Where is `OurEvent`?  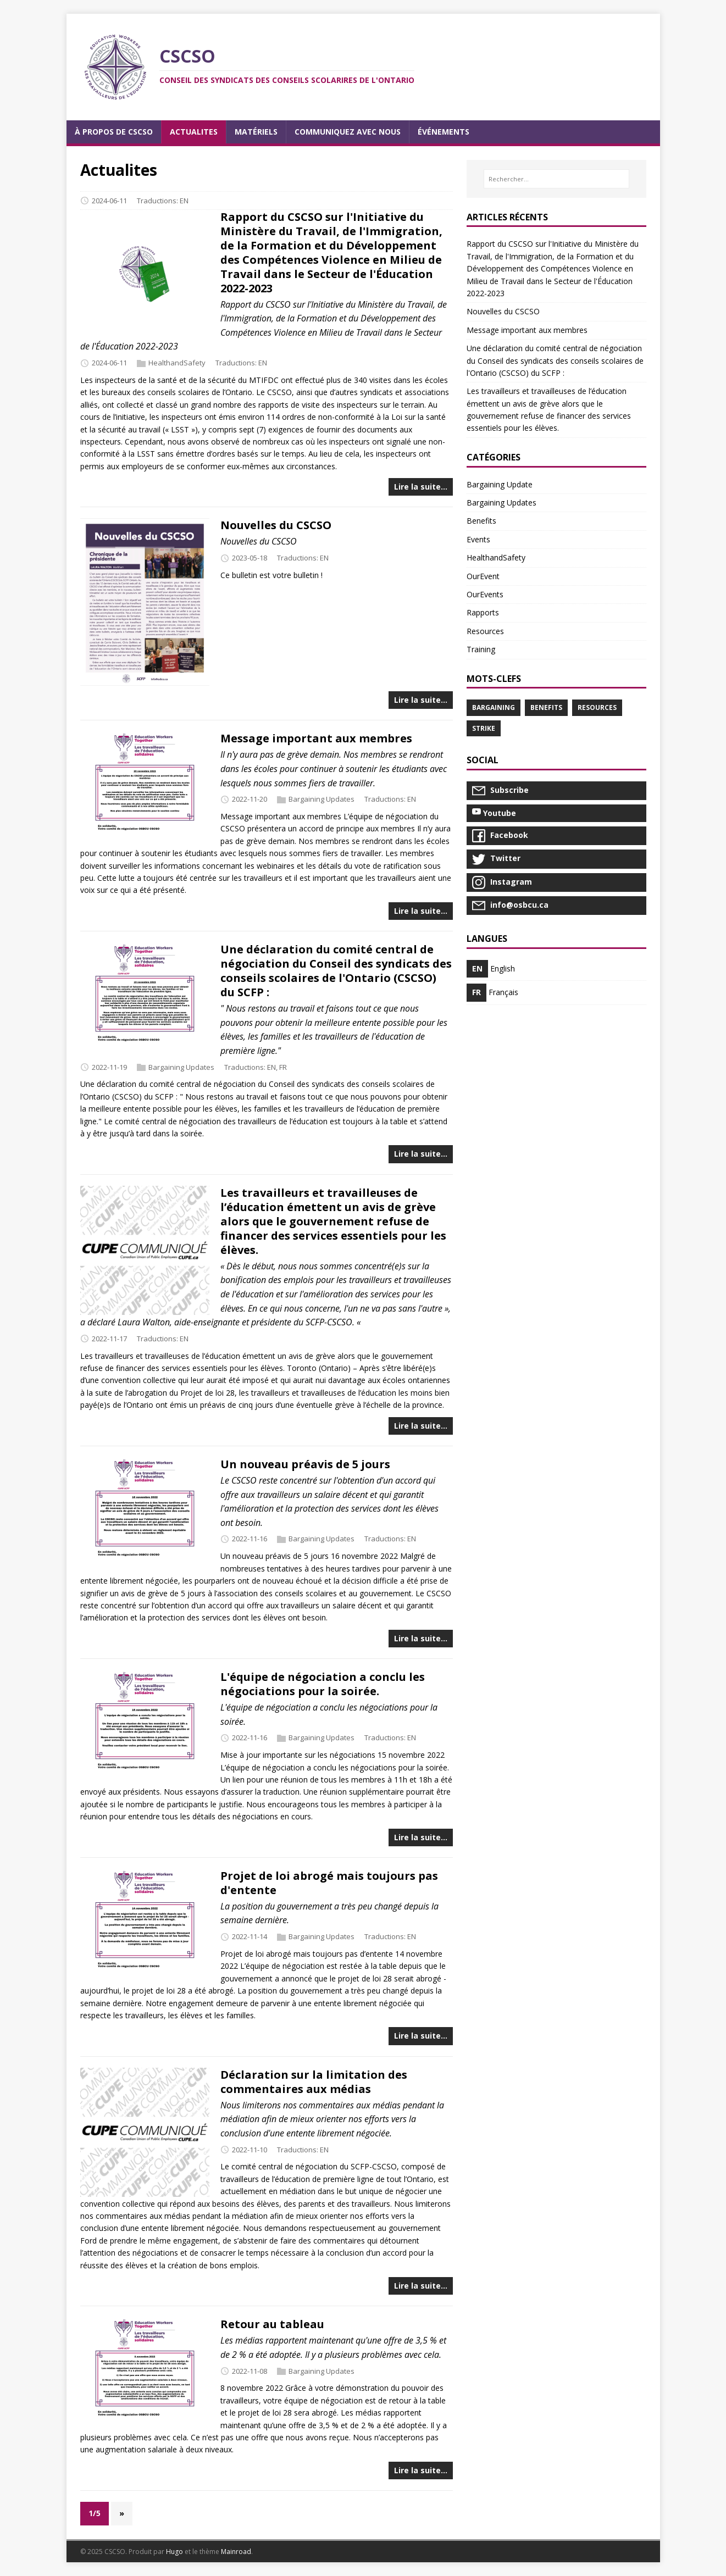
OurEvent is located at coordinates (483, 576).